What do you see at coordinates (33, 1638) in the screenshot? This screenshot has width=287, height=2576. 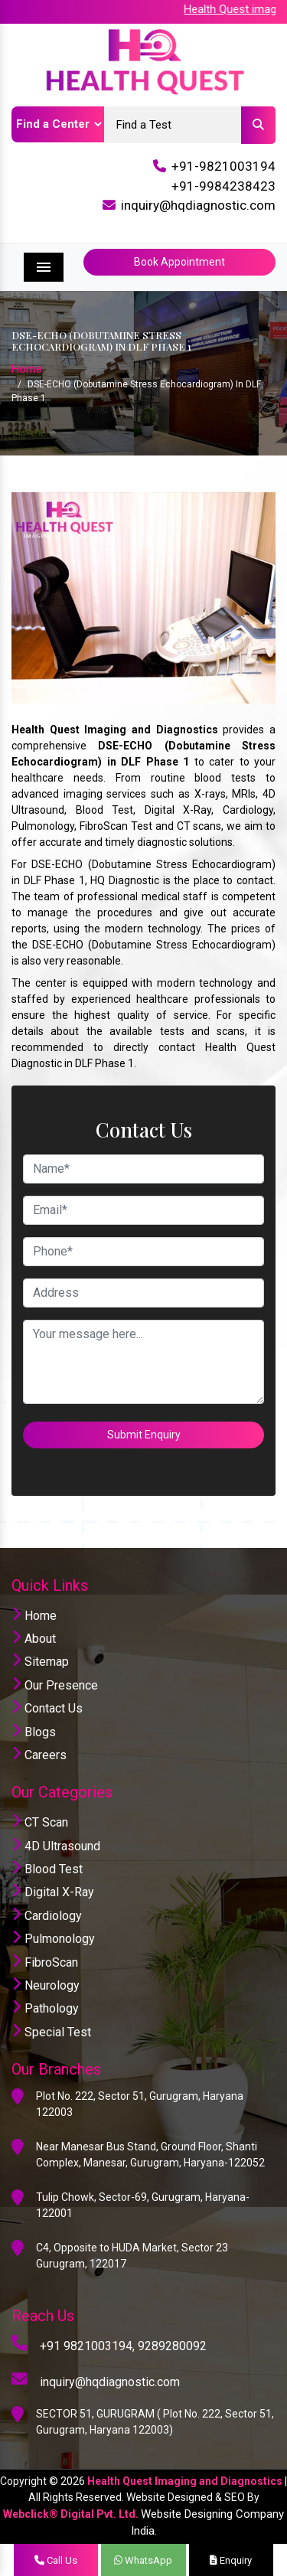 I see `About` at bounding box center [33, 1638].